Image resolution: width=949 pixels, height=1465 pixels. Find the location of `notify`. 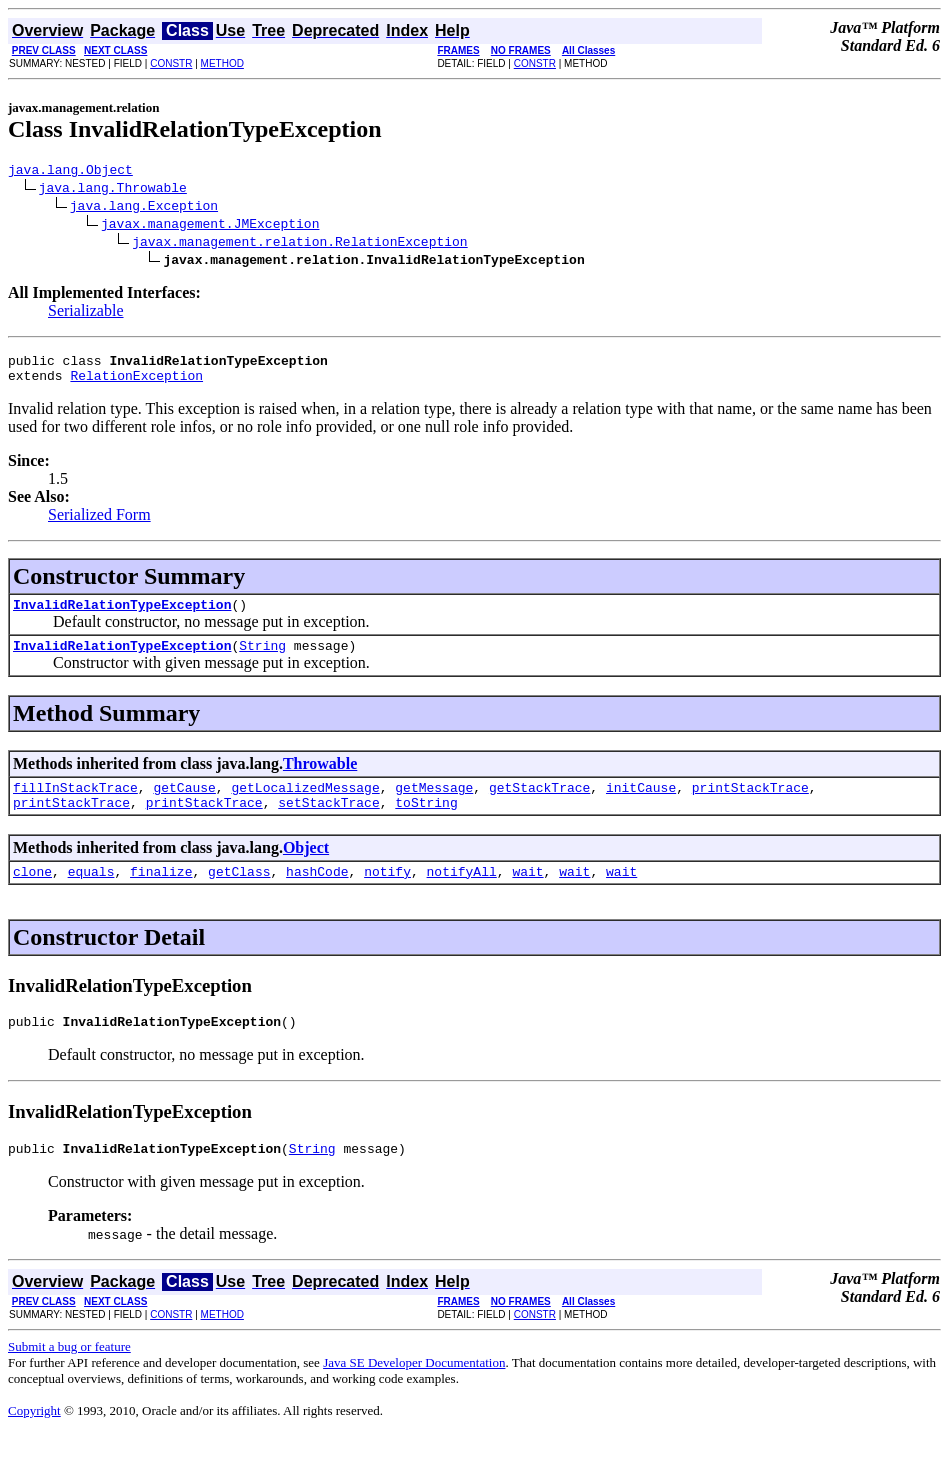

notify is located at coordinates (387, 895).